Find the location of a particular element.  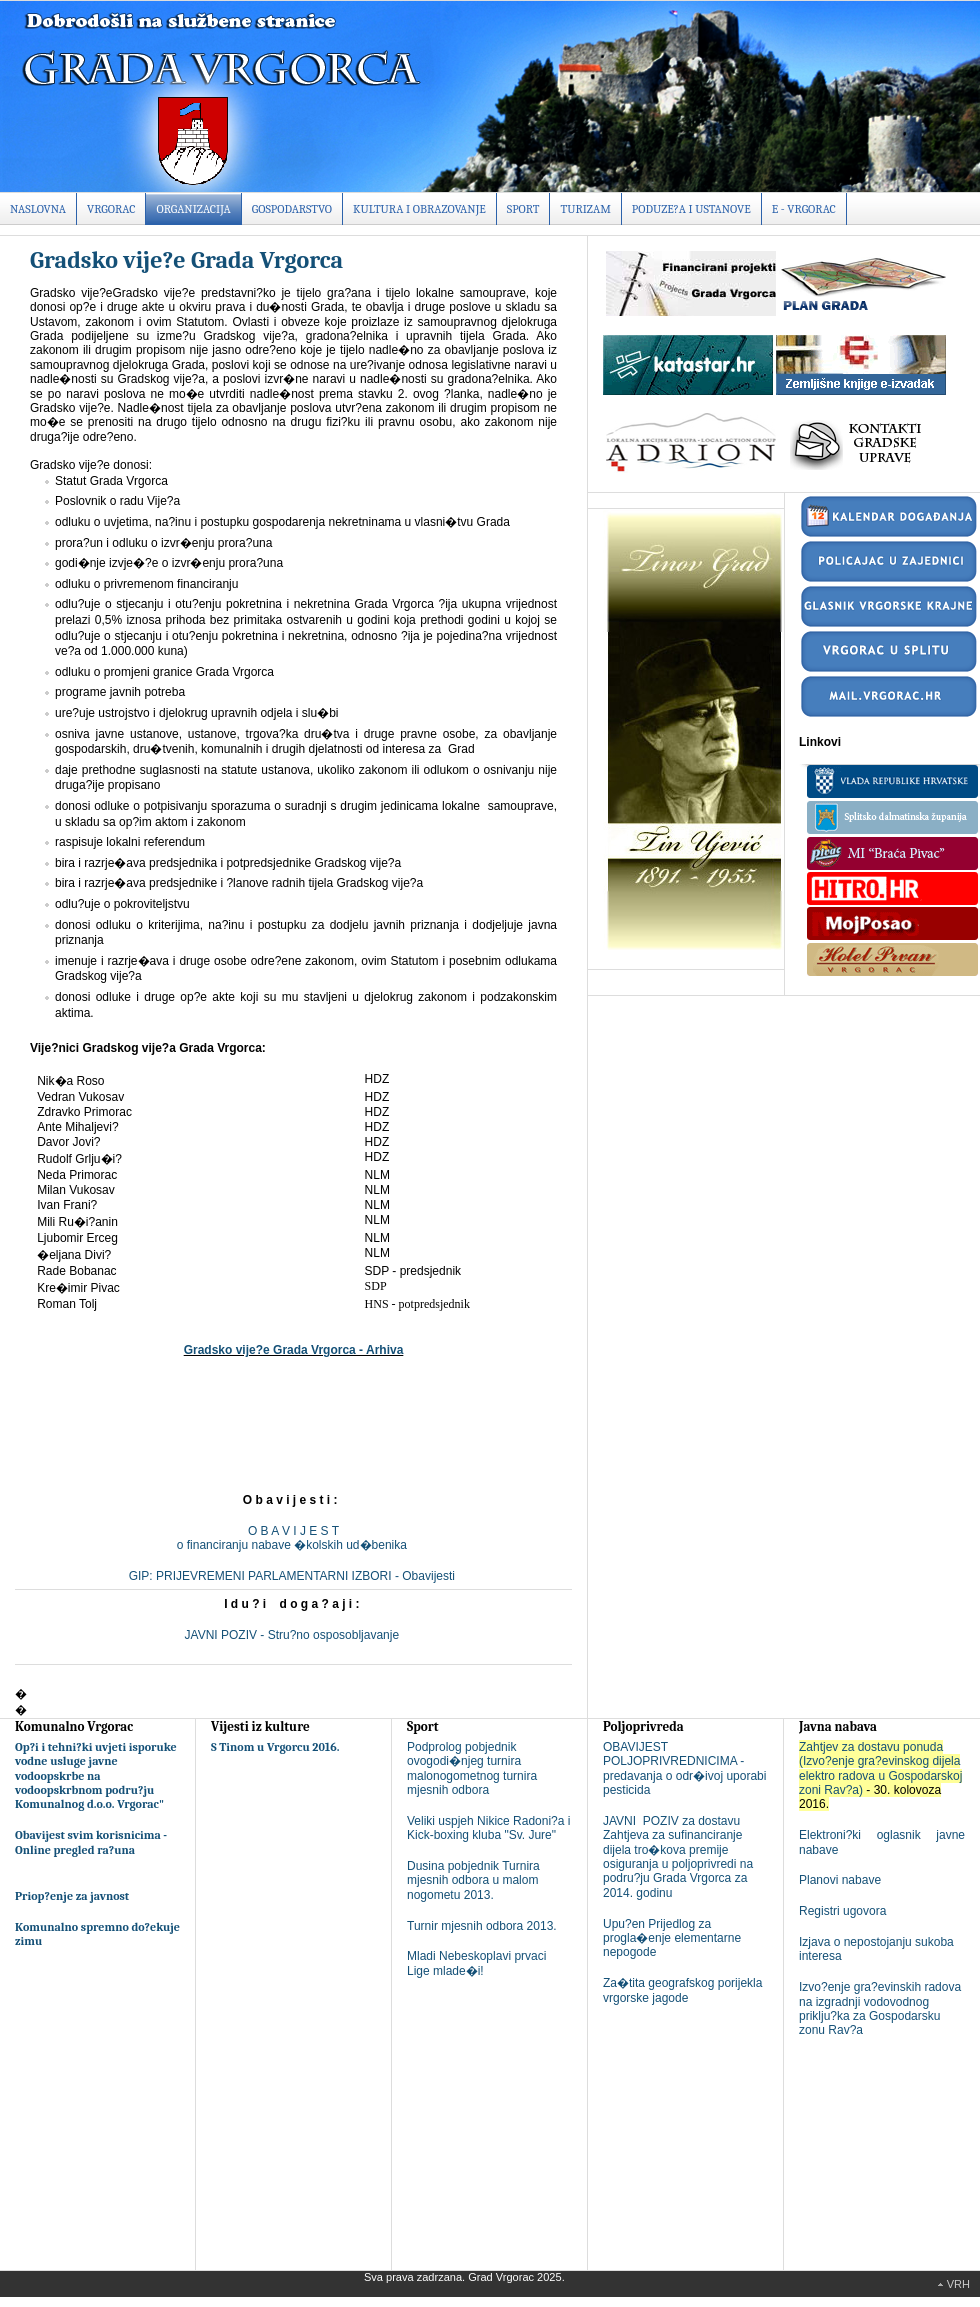

Priop?enje za javnost is located at coordinates (72, 1896).